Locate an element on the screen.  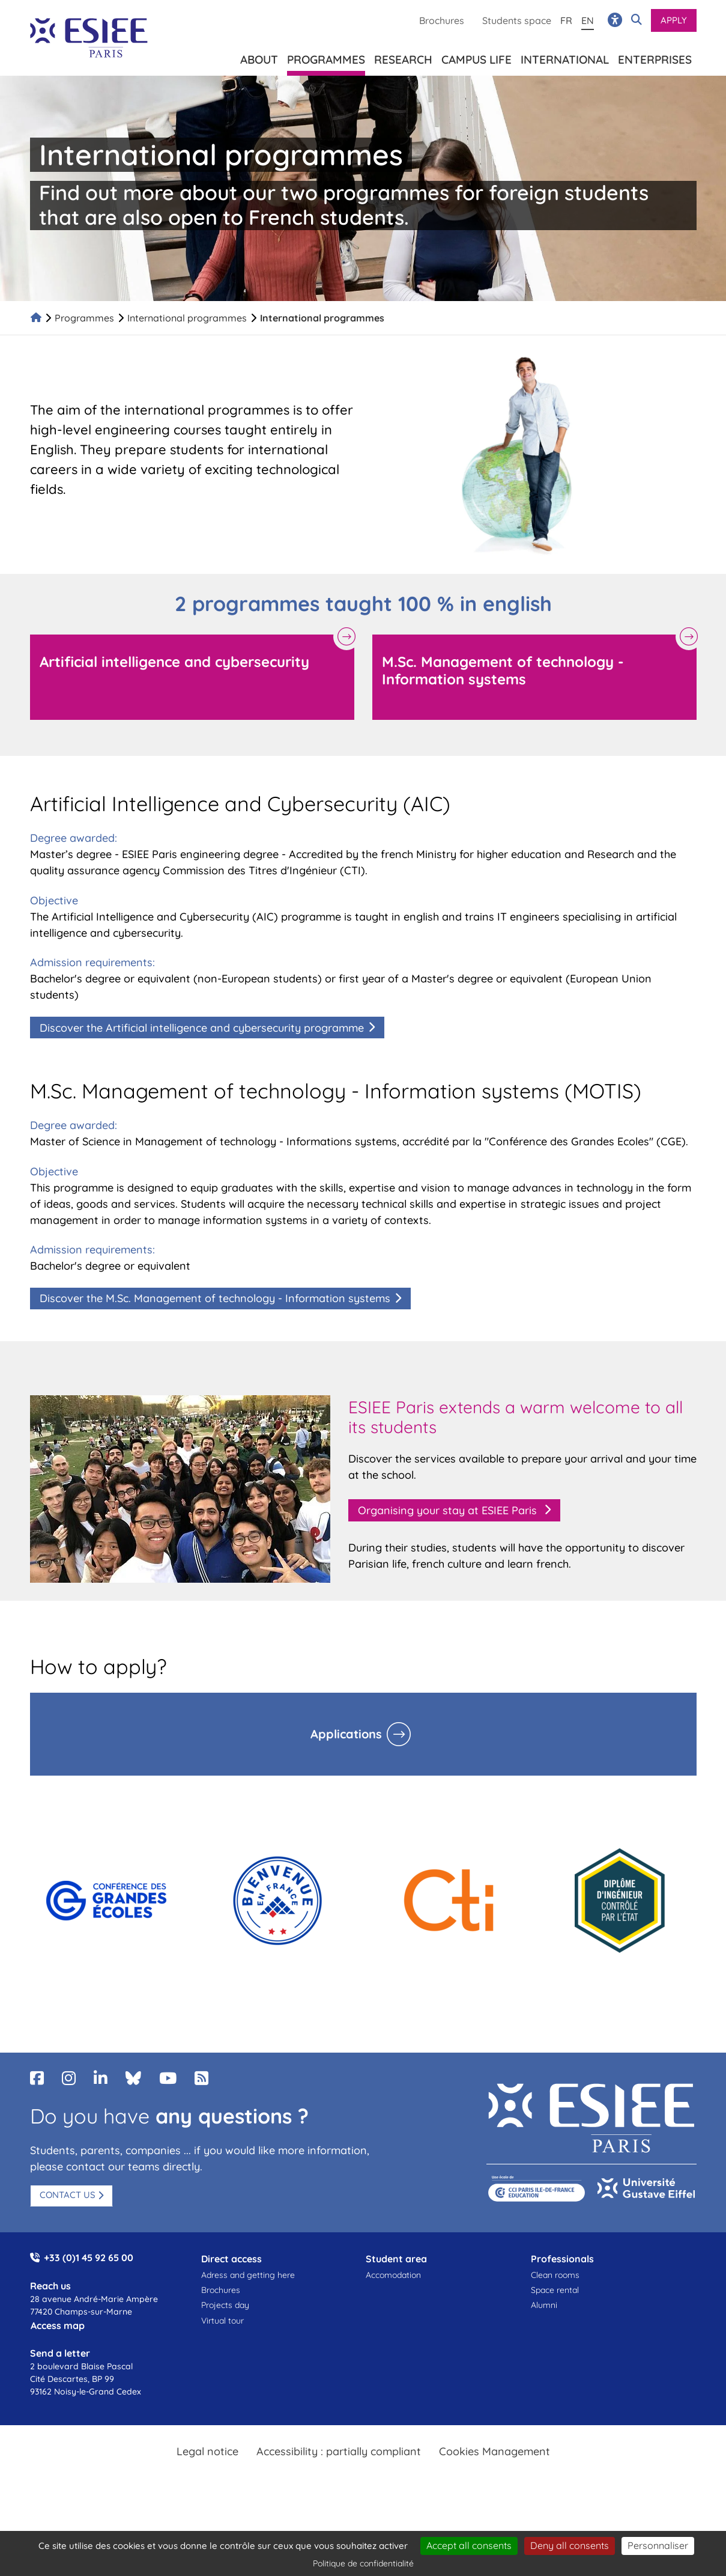
Accept all consents is located at coordinates (469, 2545).